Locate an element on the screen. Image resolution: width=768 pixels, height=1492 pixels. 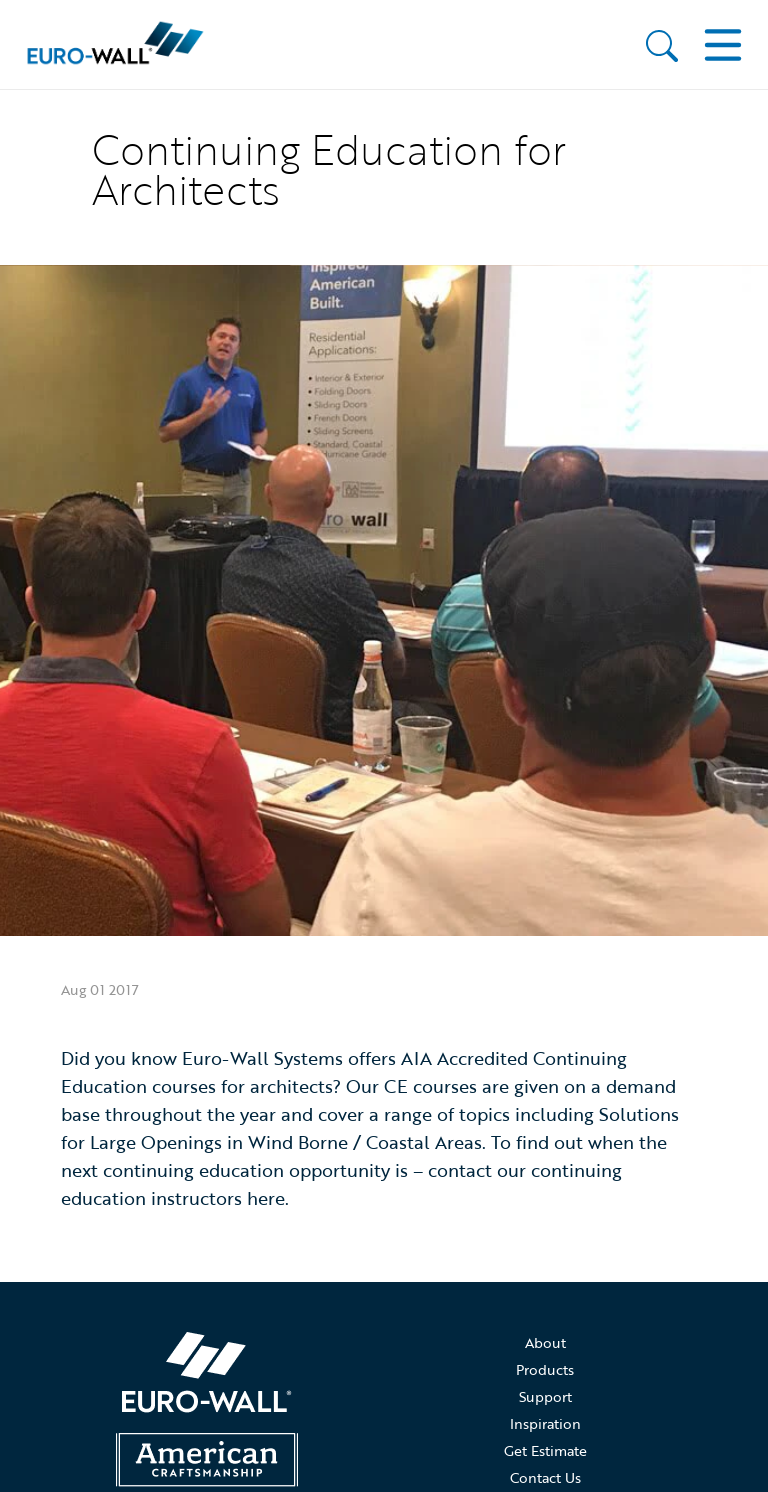
Get Estimate is located at coordinates (545, 1450).